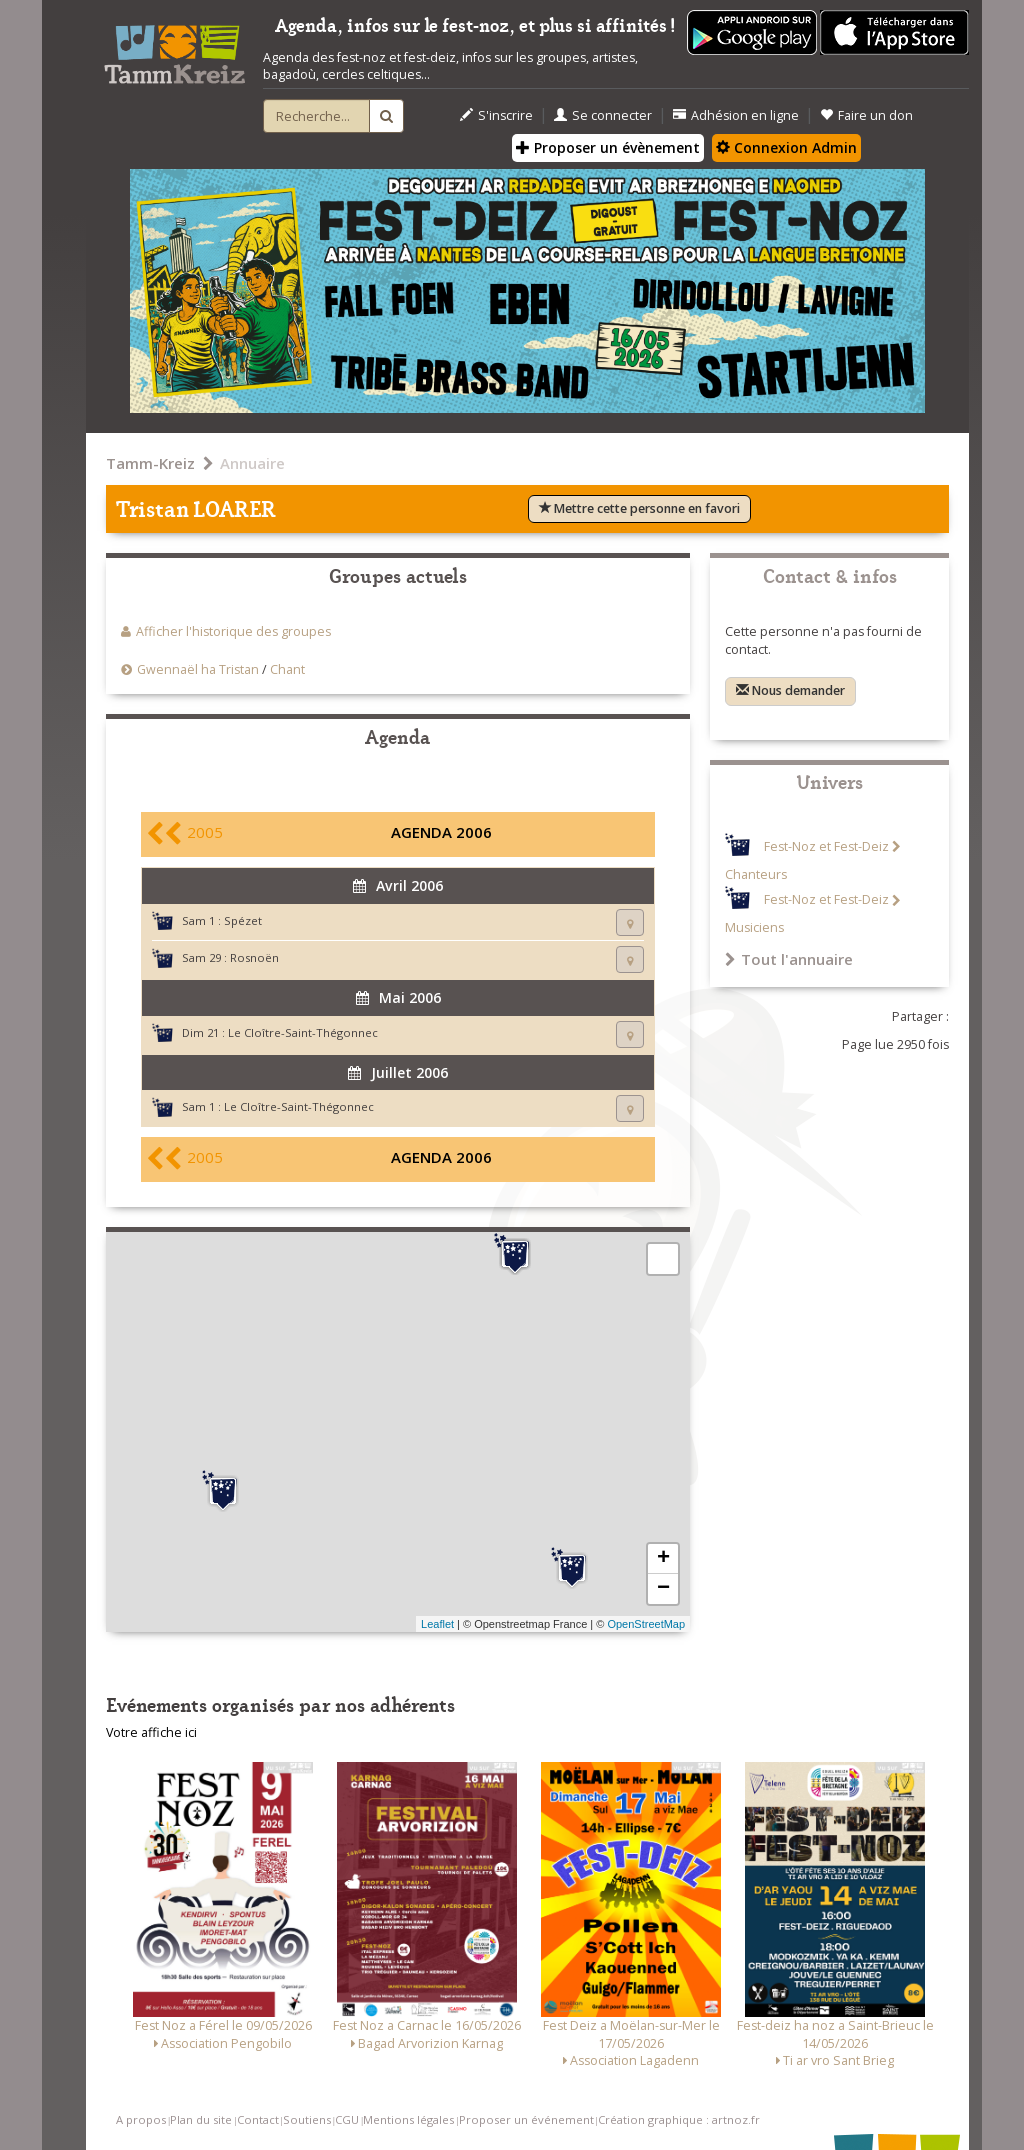 The image size is (1024, 2150). I want to click on S'inscrire, so click(496, 115).